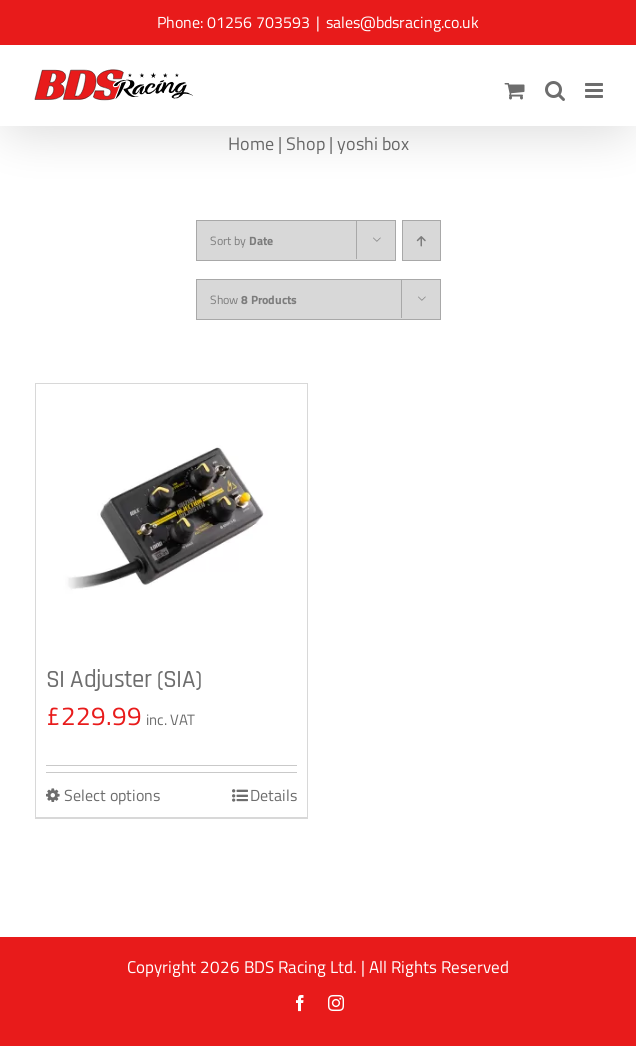 The height and width of the screenshot is (1046, 636). Describe the element at coordinates (555, 90) in the screenshot. I see `[Toggle mobile search]` at that location.